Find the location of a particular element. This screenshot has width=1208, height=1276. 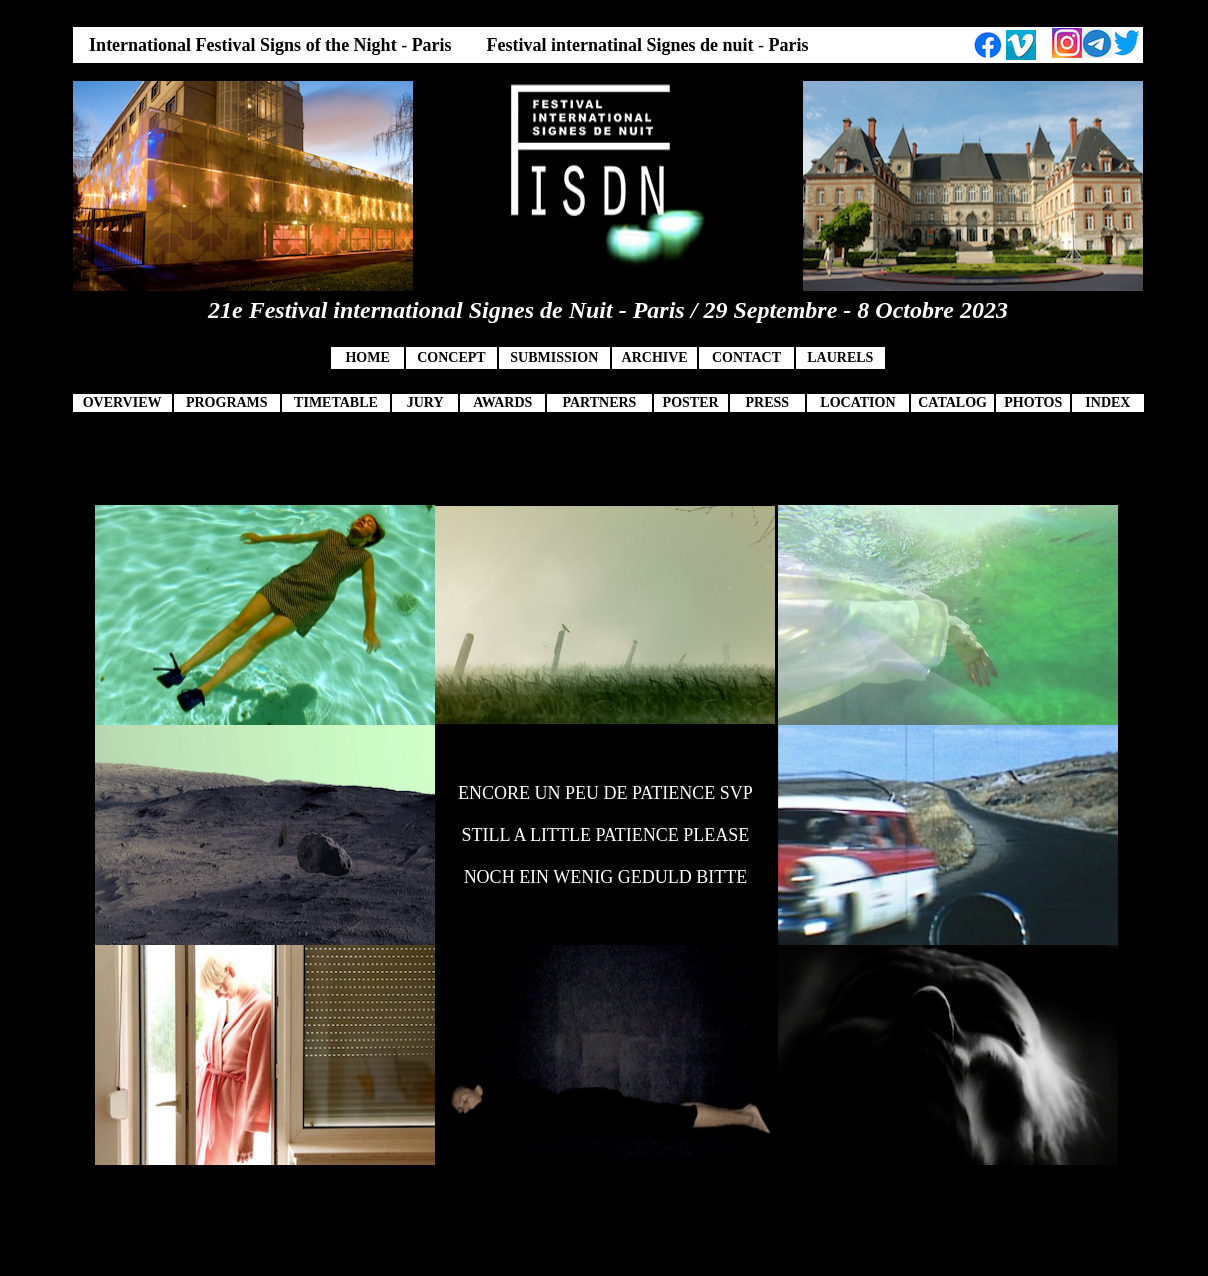

HOME is located at coordinates (367, 357).